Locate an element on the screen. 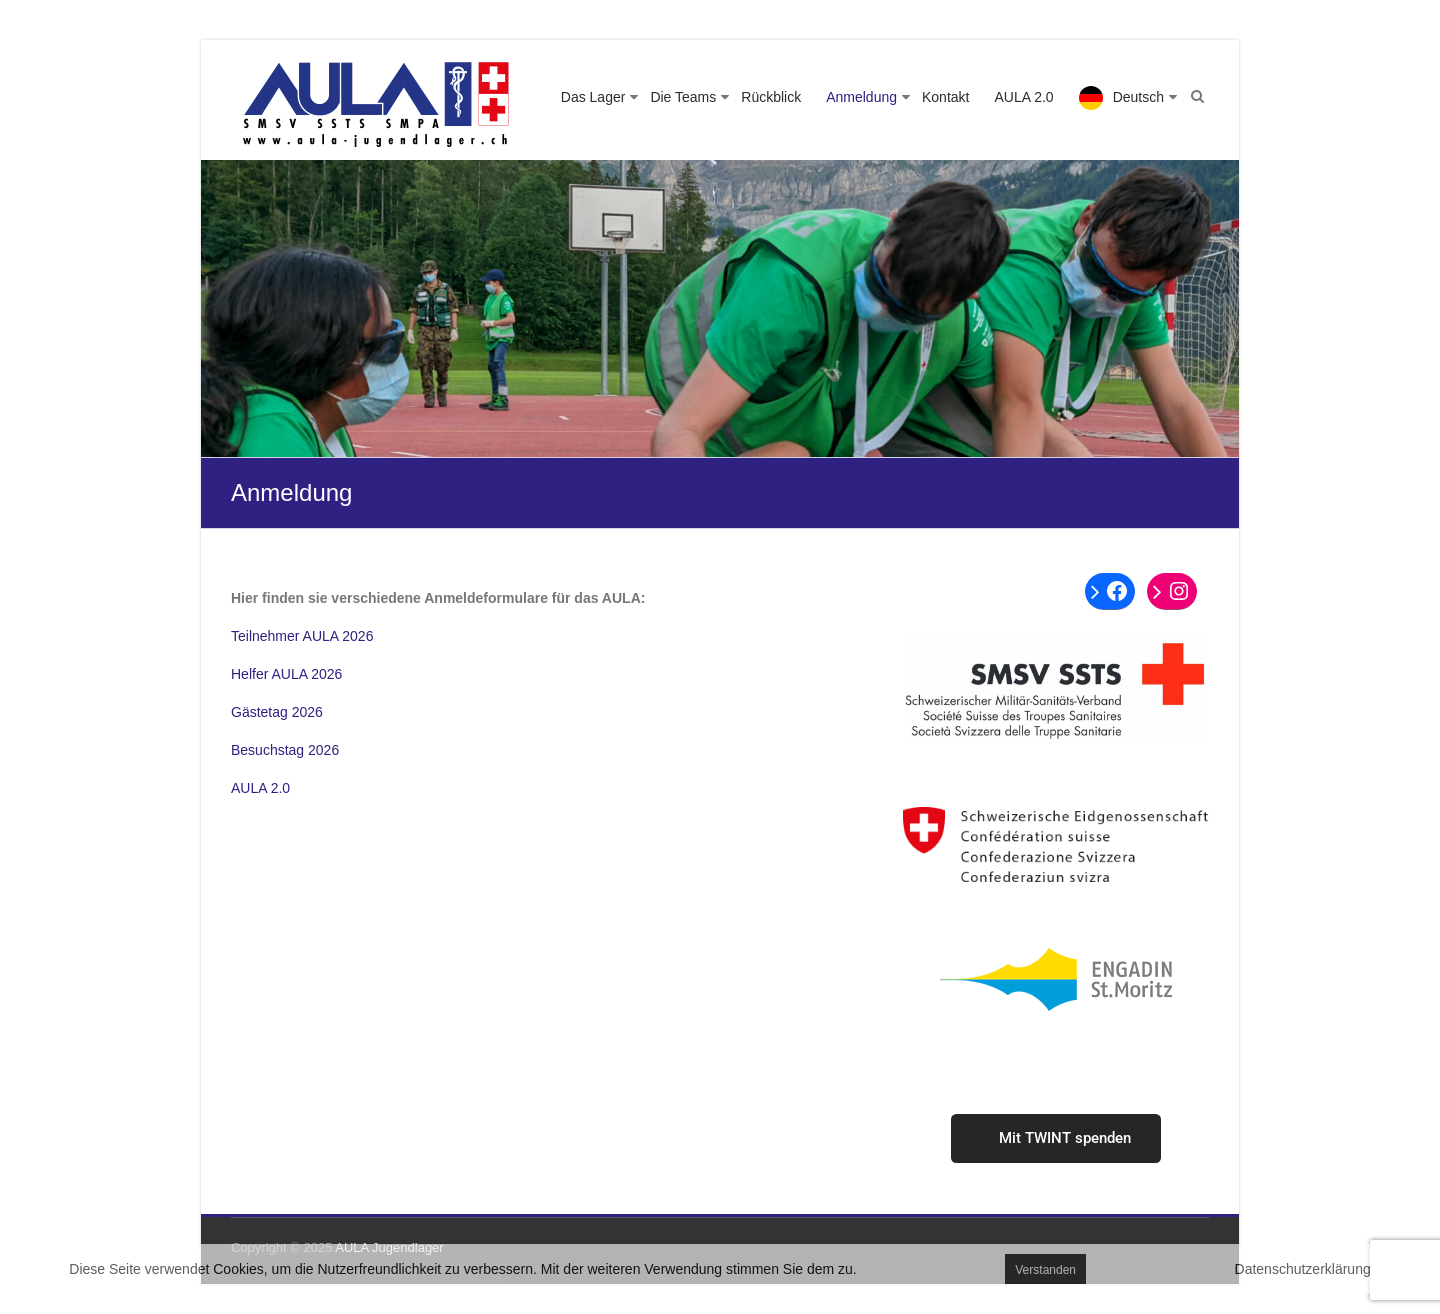 The width and height of the screenshot is (1440, 1314). Anmeldung is located at coordinates (861, 97).